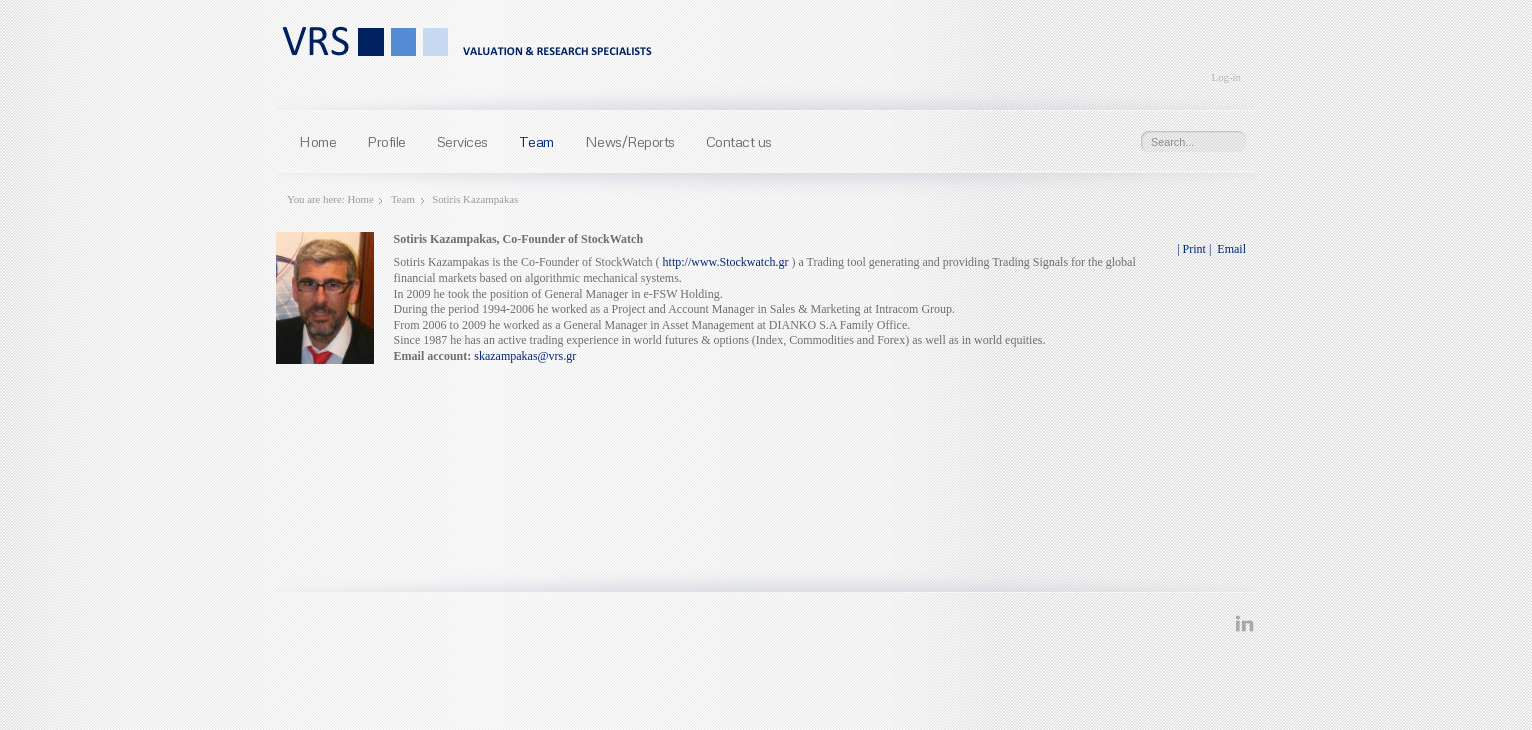 This screenshot has height=730, width=1532. Describe the element at coordinates (1230, 249) in the screenshot. I see `Email` at that location.